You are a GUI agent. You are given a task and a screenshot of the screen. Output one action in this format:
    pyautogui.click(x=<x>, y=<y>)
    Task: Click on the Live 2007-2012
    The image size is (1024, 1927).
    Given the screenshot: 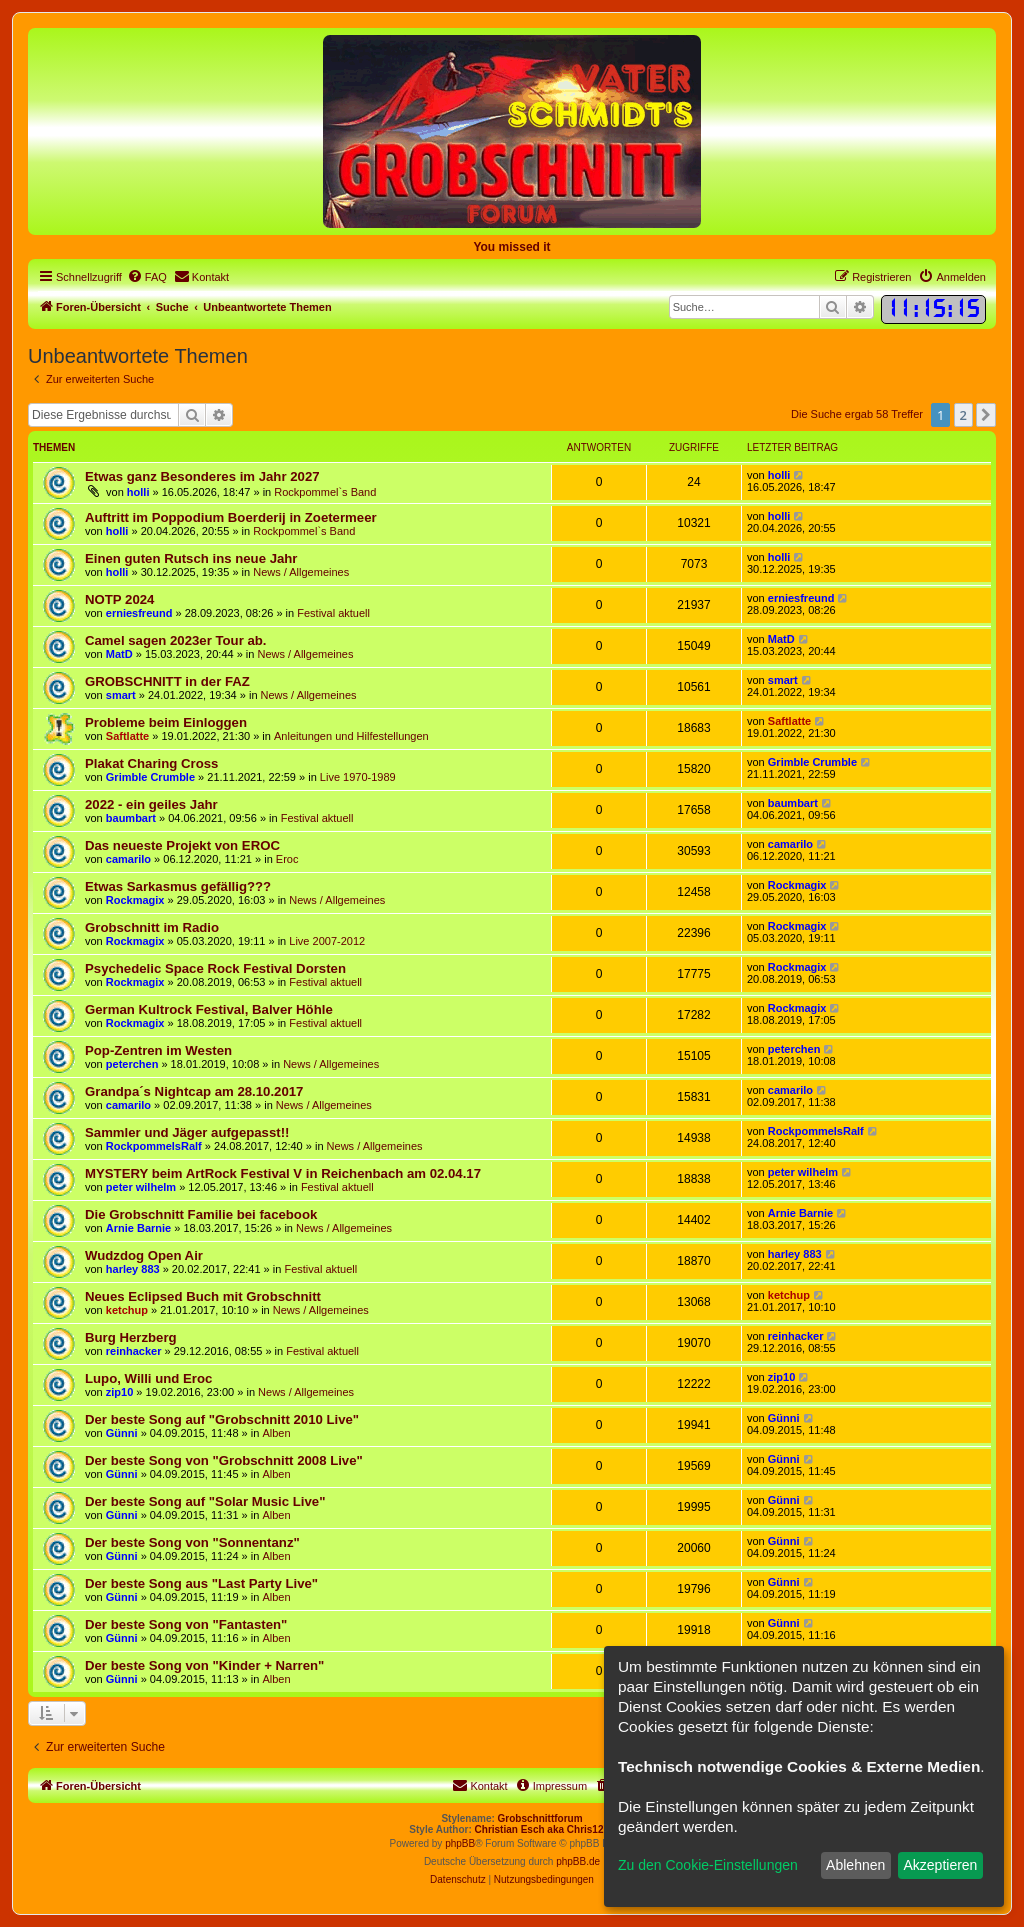 What is the action you would take?
    pyautogui.click(x=327, y=941)
    